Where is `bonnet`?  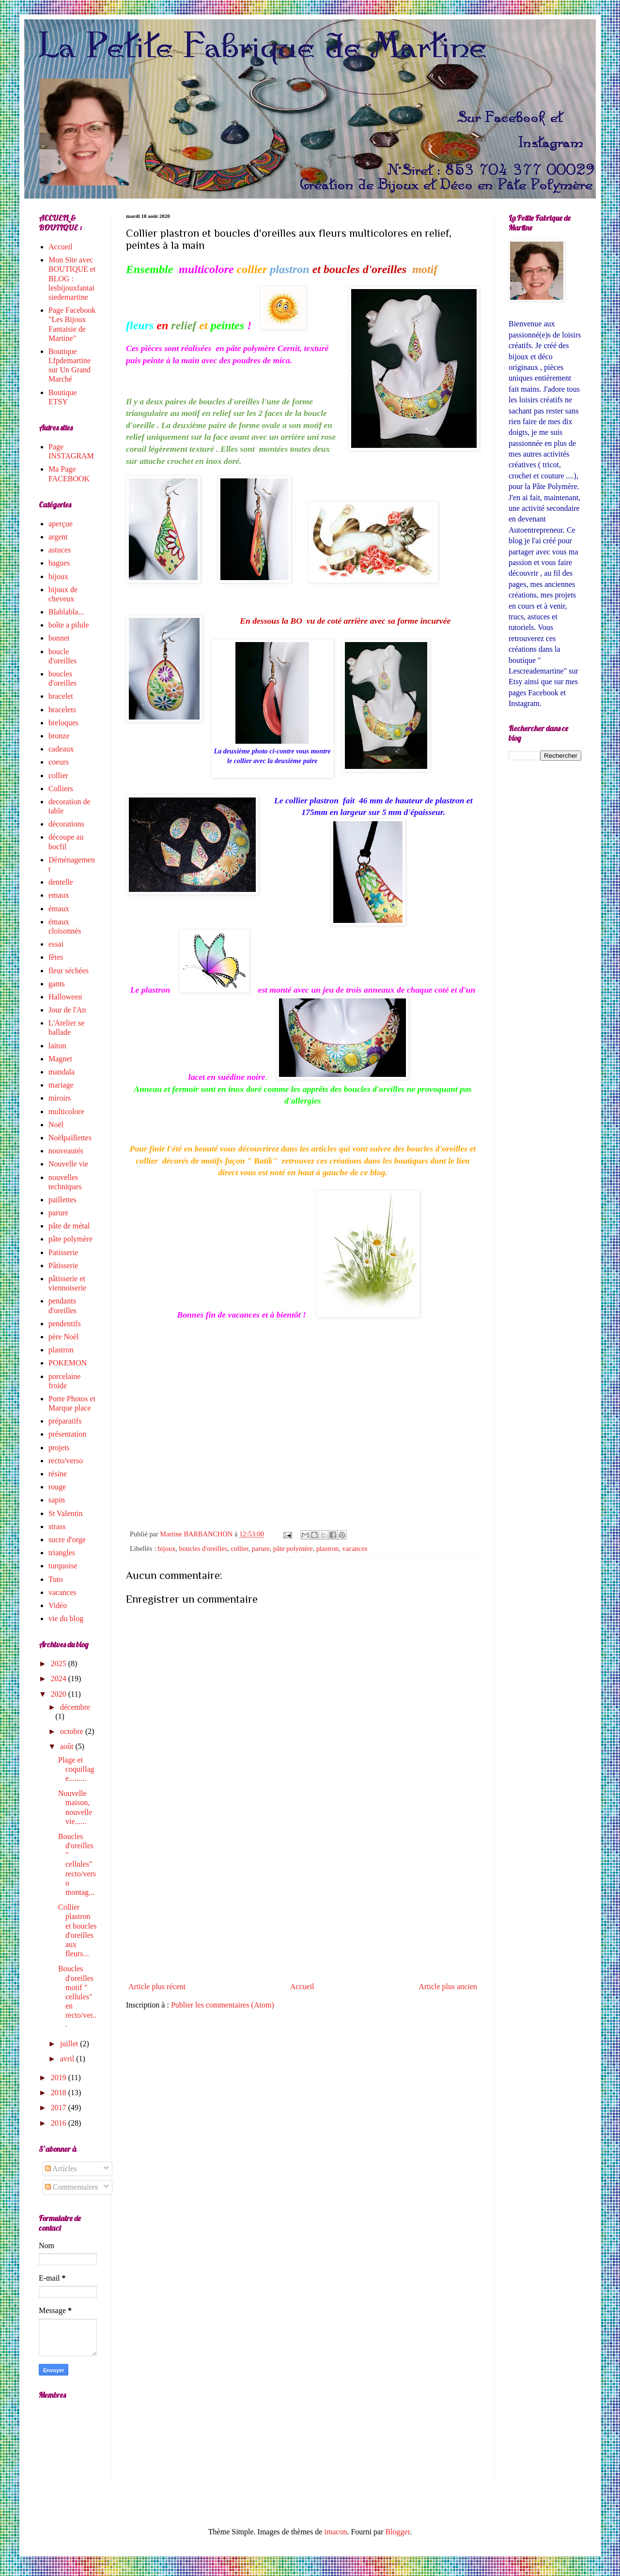 bonnet is located at coordinates (59, 638).